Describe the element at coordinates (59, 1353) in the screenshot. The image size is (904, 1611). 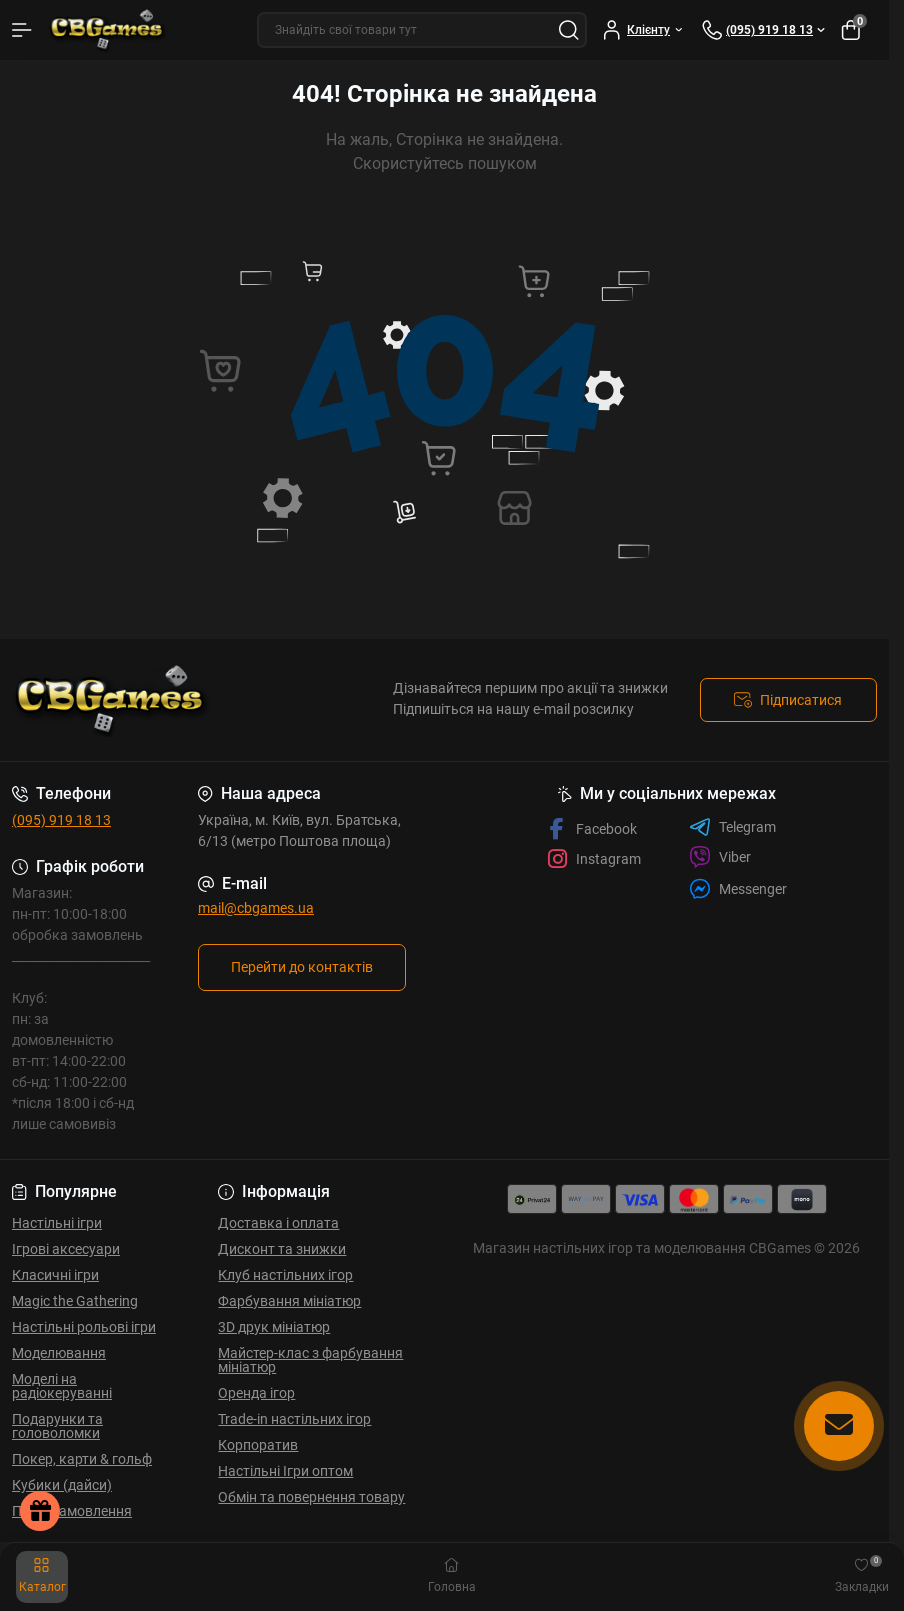
I see `Моделювання` at that location.